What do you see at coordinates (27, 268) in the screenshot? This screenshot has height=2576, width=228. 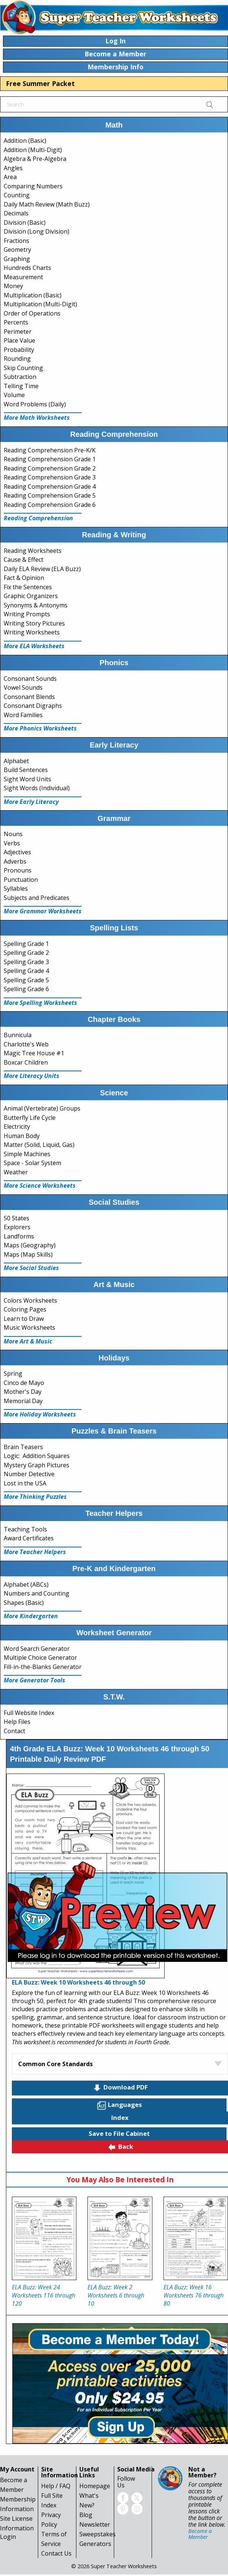 I see `Hundreds Charts` at bounding box center [27, 268].